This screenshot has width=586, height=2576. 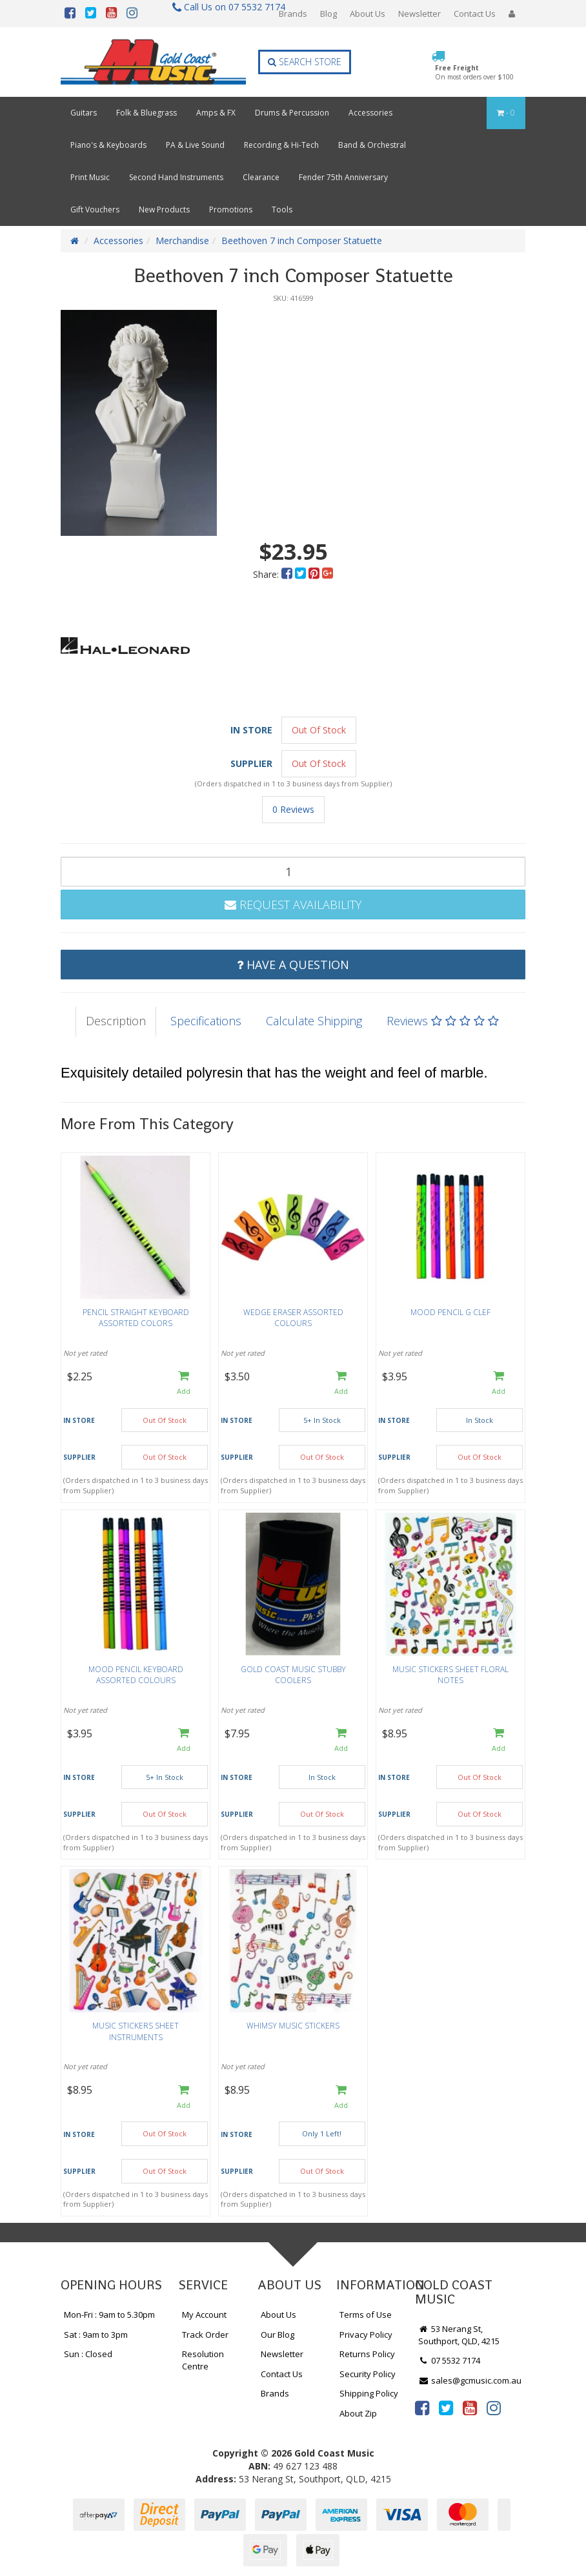 What do you see at coordinates (109, 2314) in the screenshot?
I see `Mon-Fri : 9am to 5.30pm` at bounding box center [109, 2314].